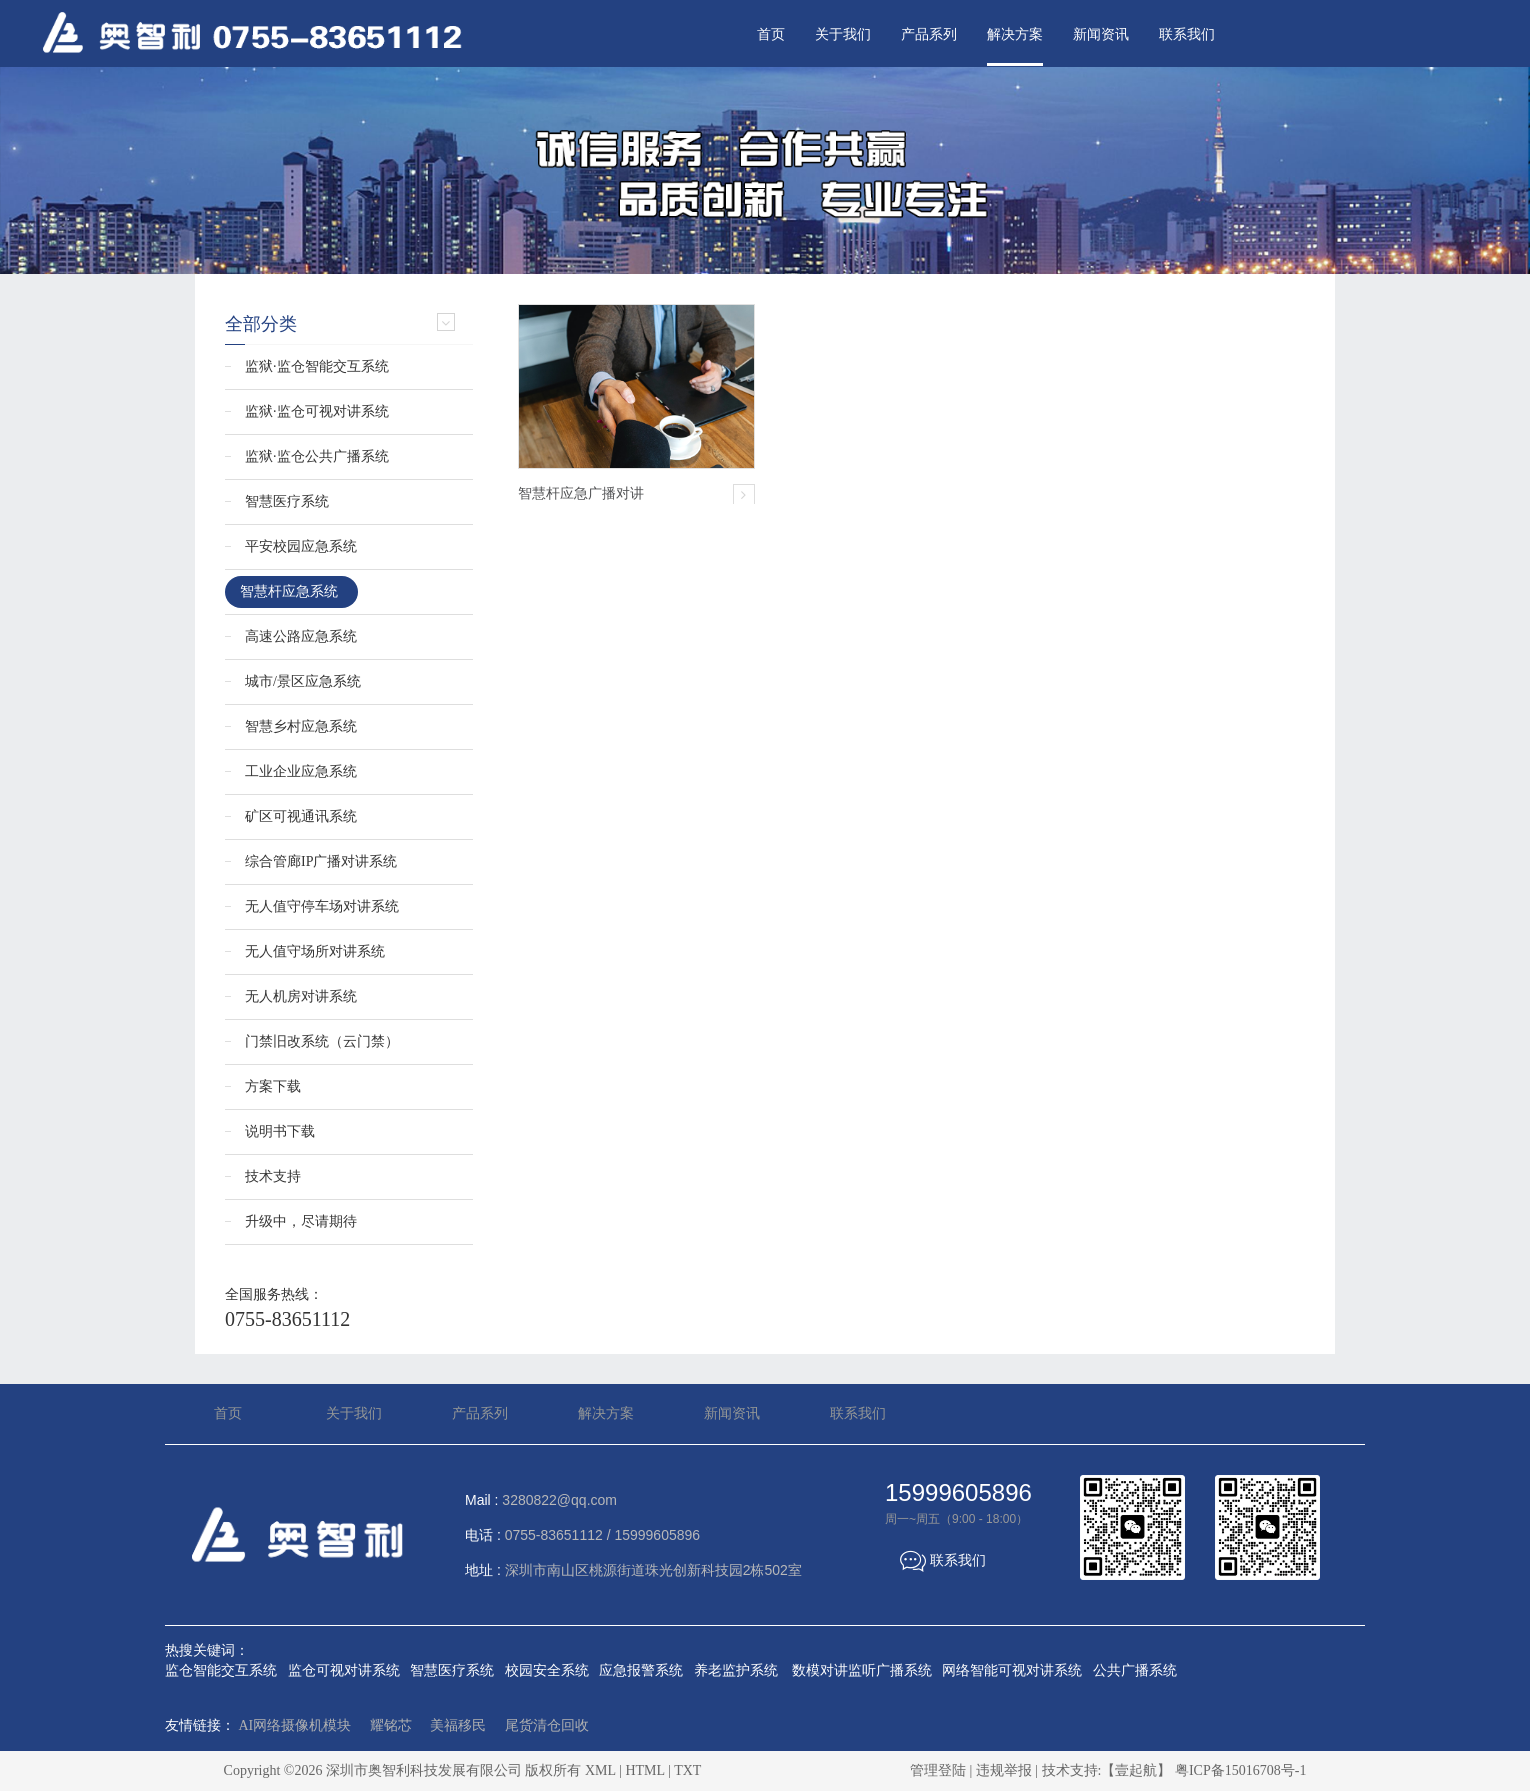  I want to click on 平安校园应急系统, so click(301, 546).